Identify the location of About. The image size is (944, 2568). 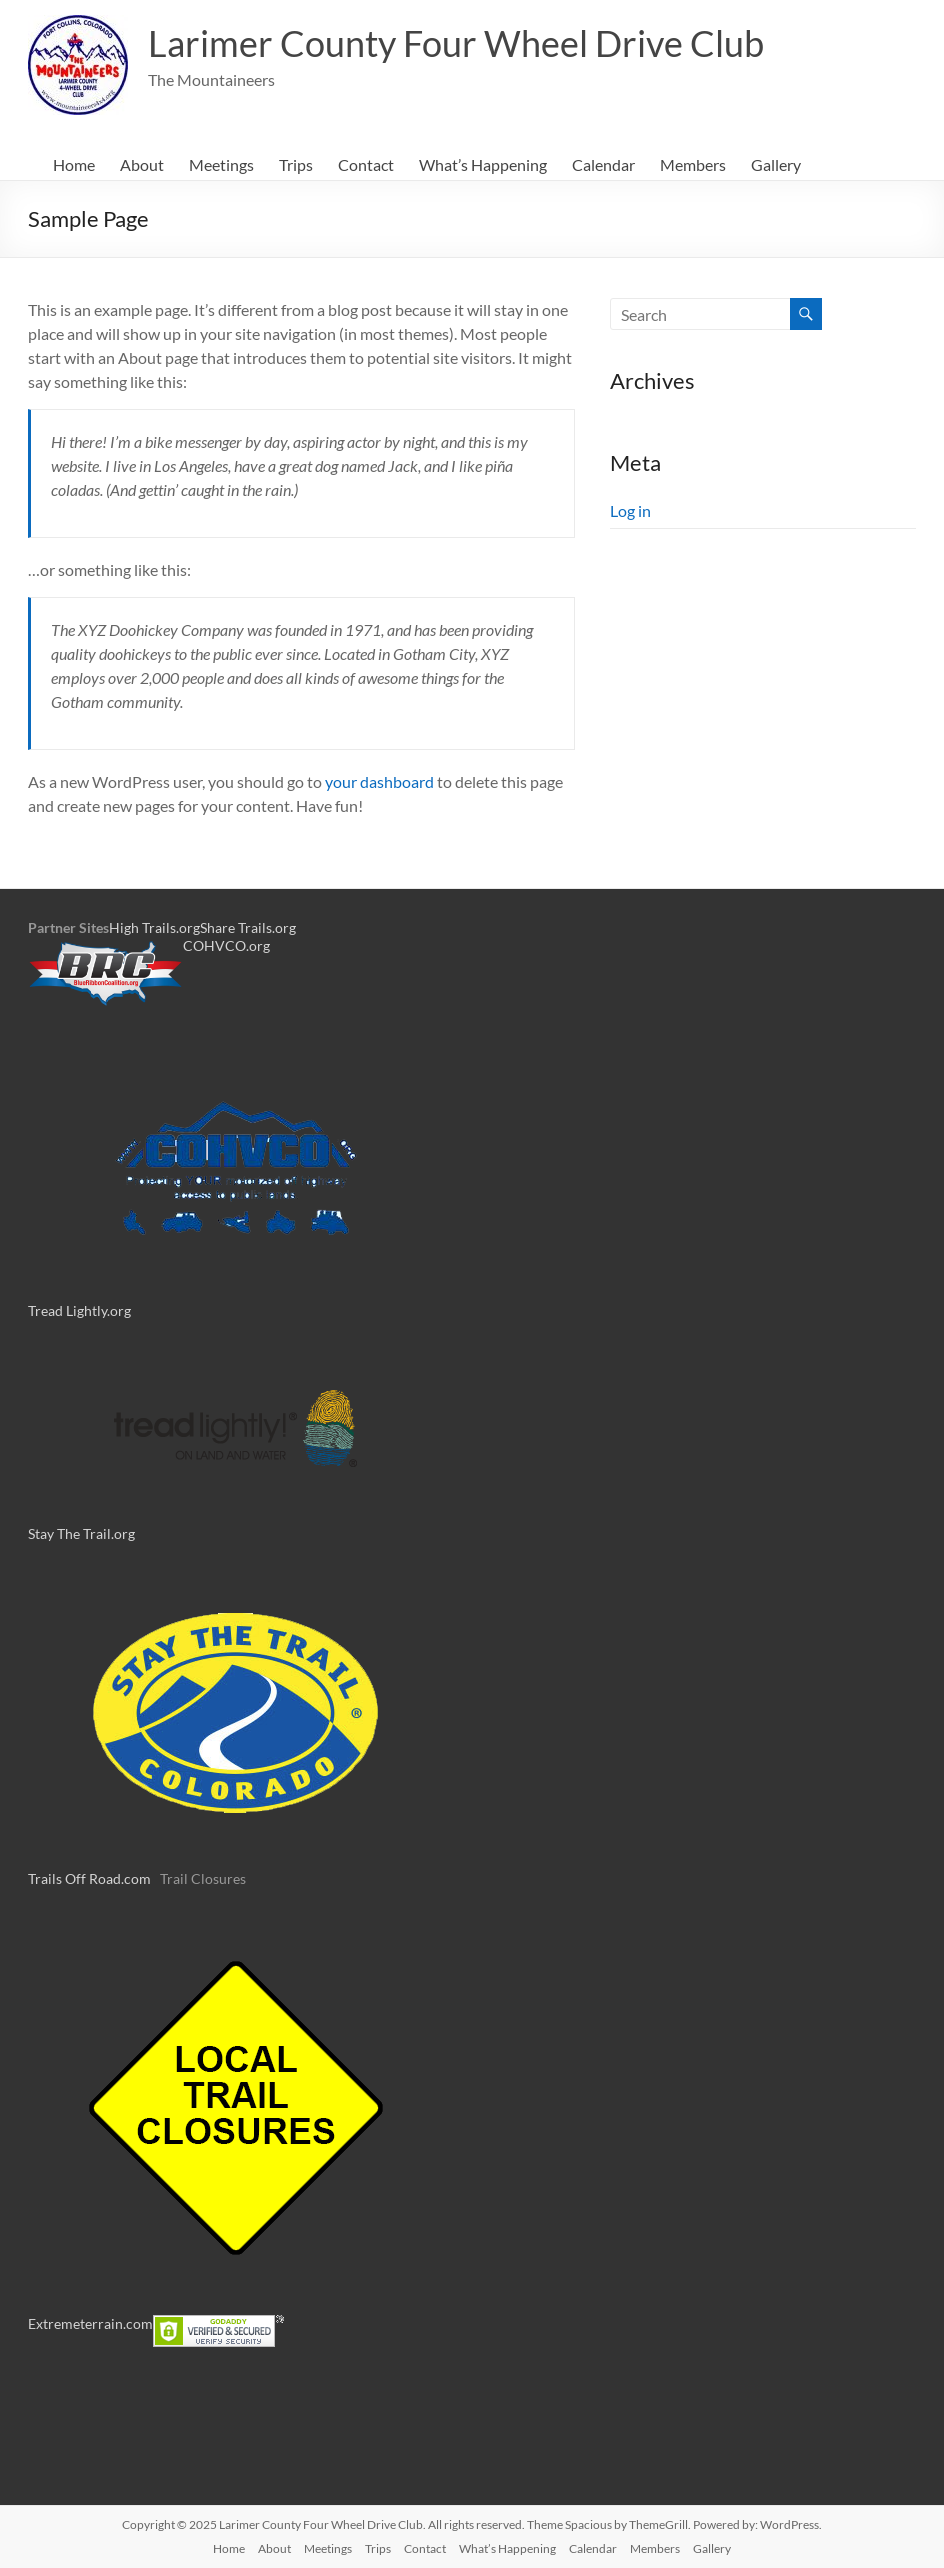
(142, 164).